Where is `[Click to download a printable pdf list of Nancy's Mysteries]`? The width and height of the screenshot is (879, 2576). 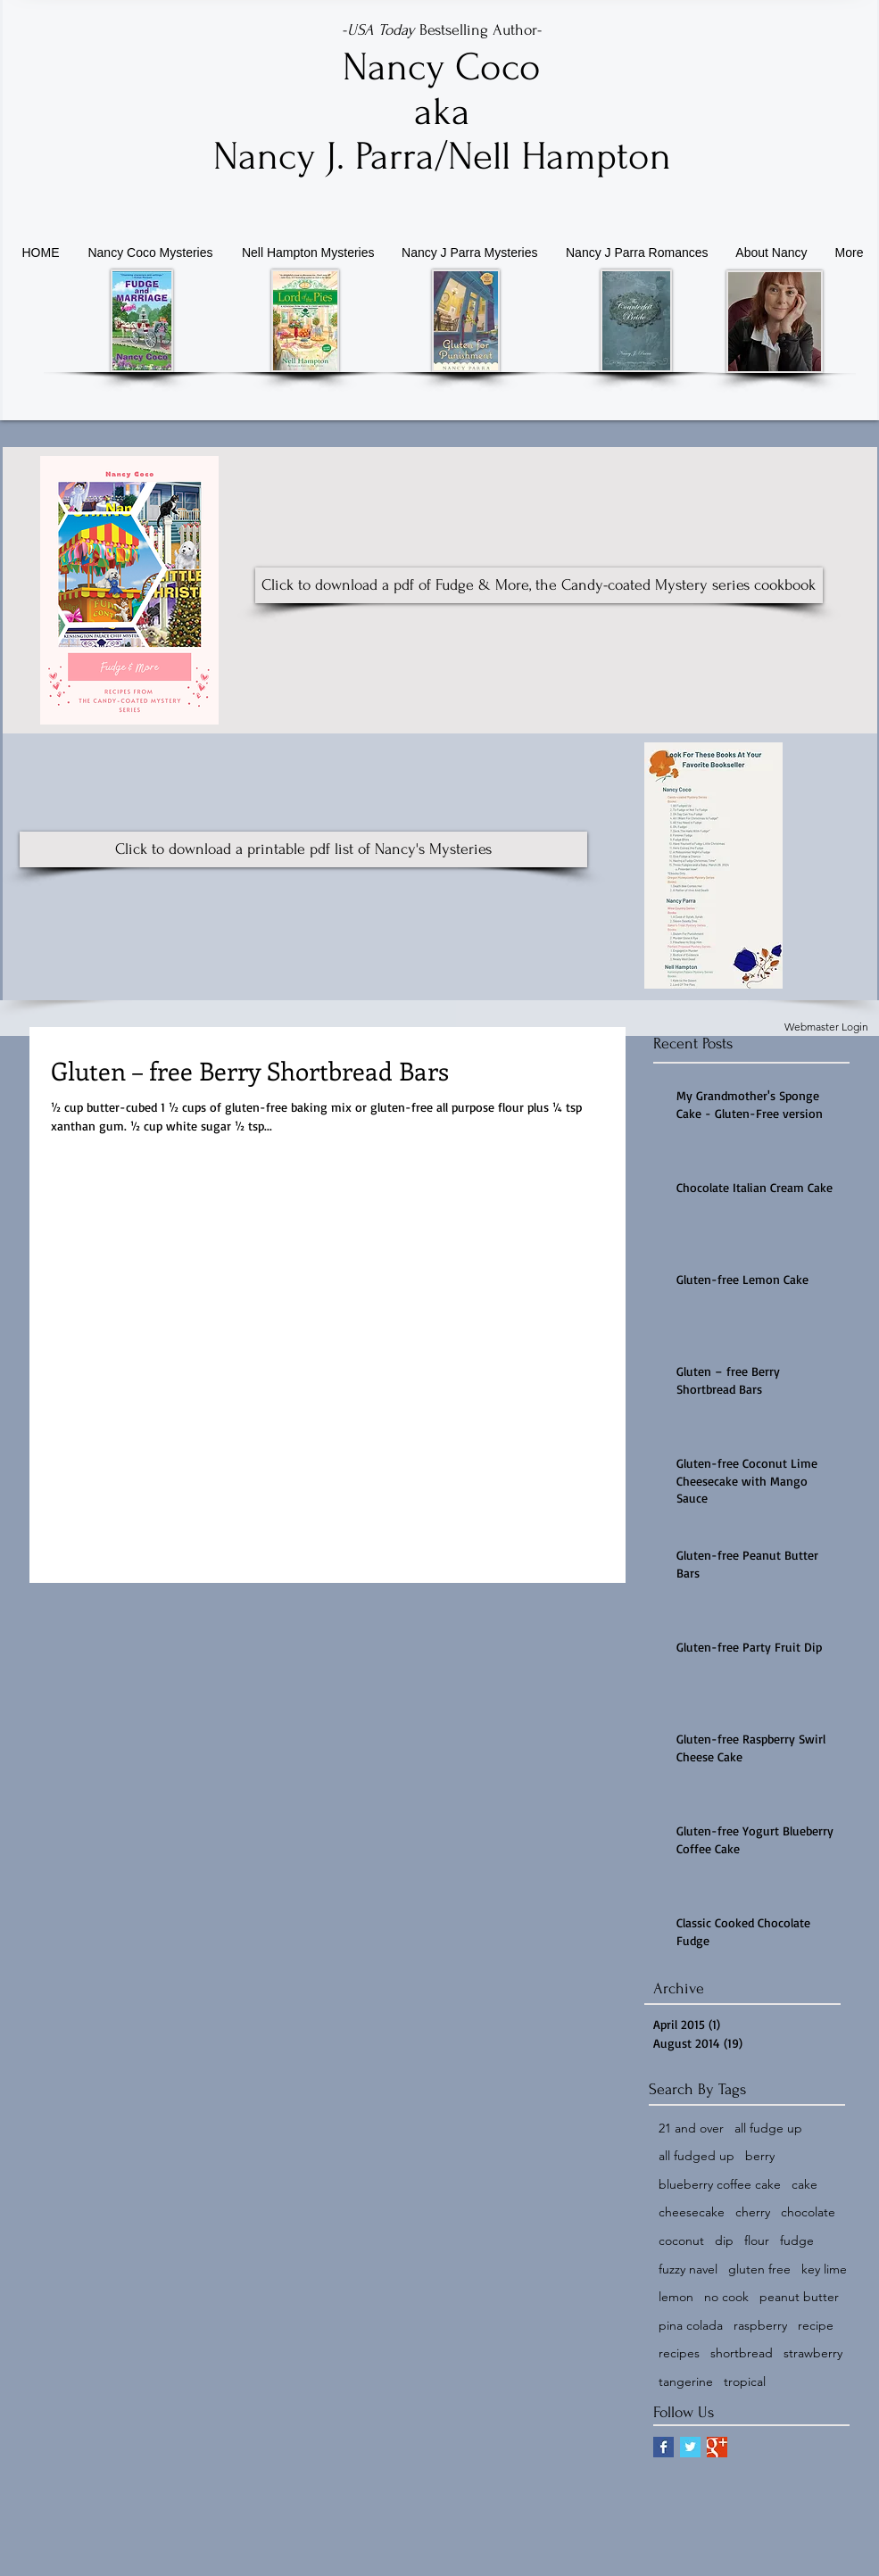
[Click to download a printable pdf list of Nancy's Mysteries] is located at coordinates (303, 849).